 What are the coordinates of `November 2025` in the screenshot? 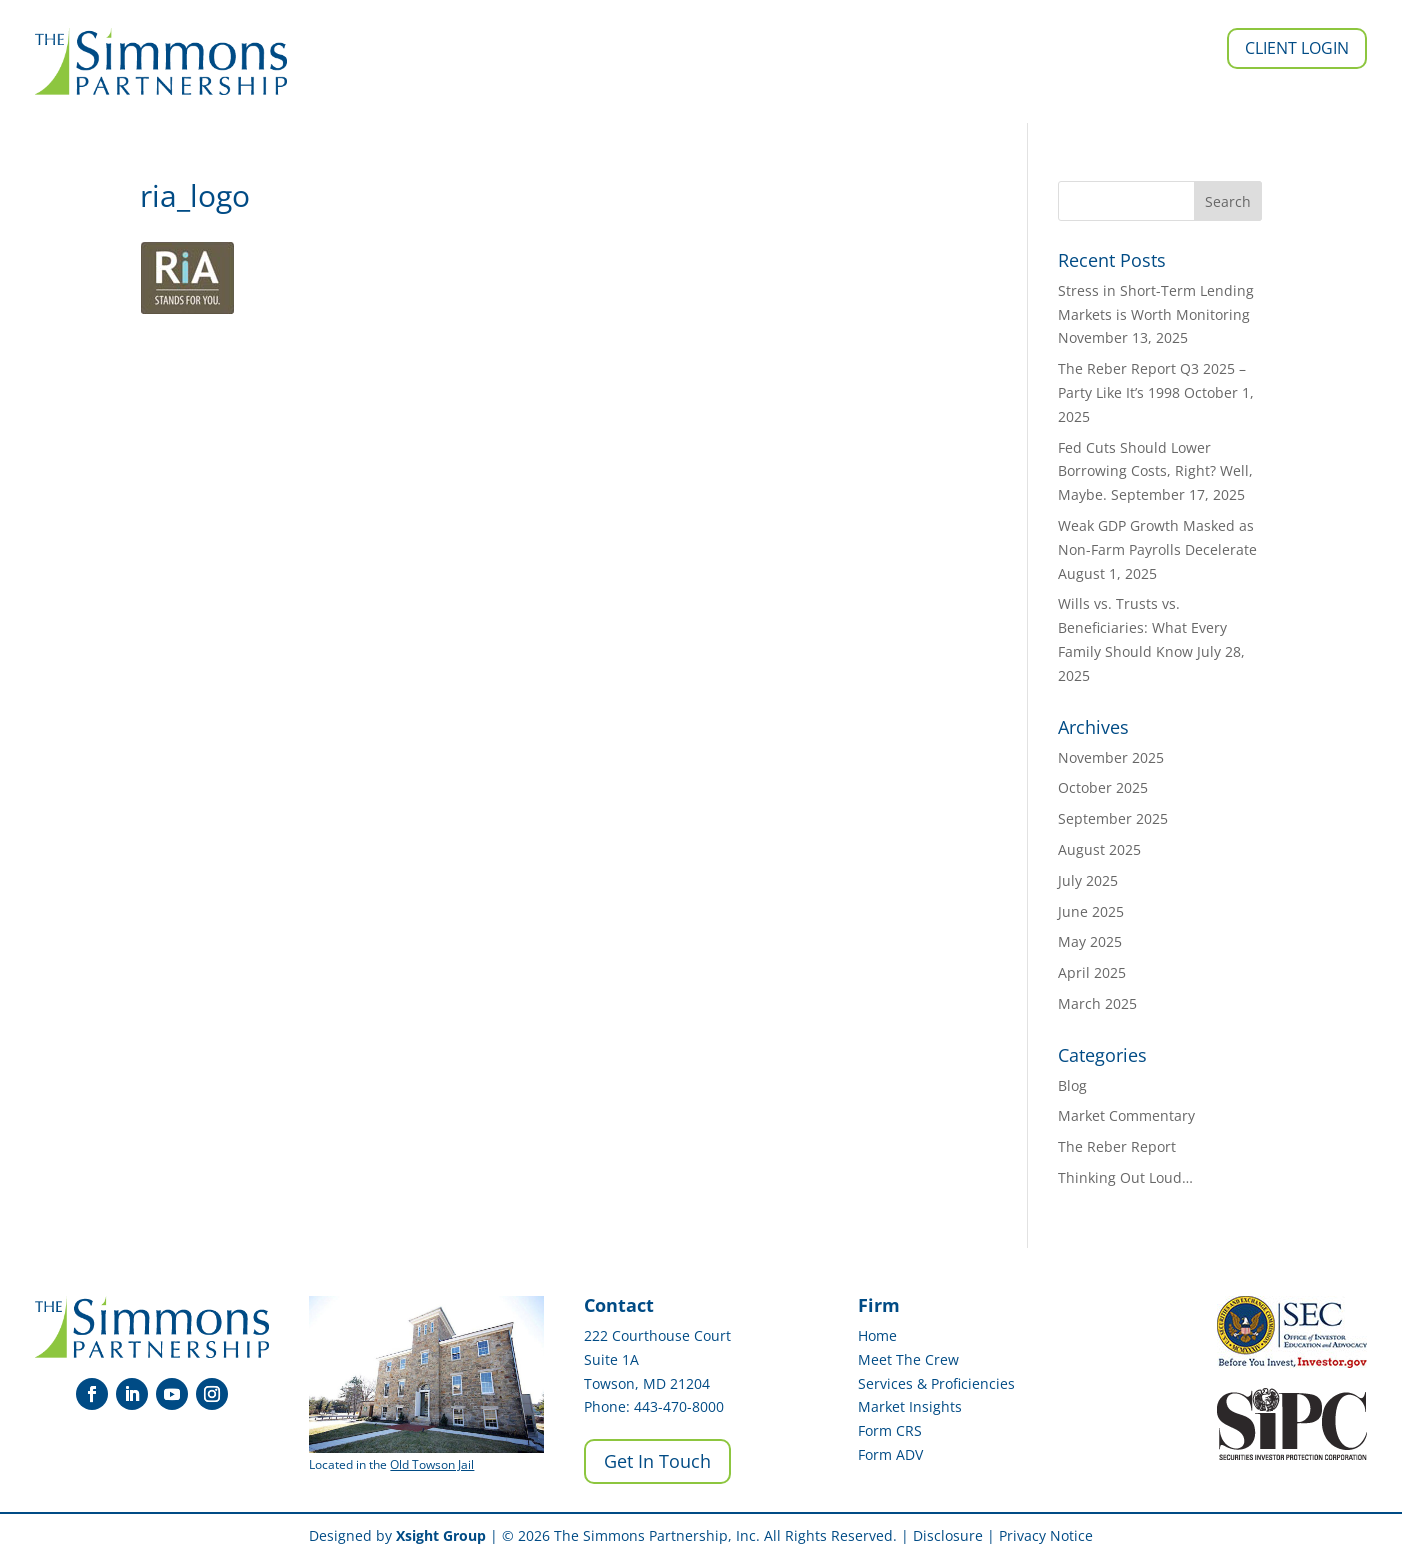 It's located at (1111, 757).